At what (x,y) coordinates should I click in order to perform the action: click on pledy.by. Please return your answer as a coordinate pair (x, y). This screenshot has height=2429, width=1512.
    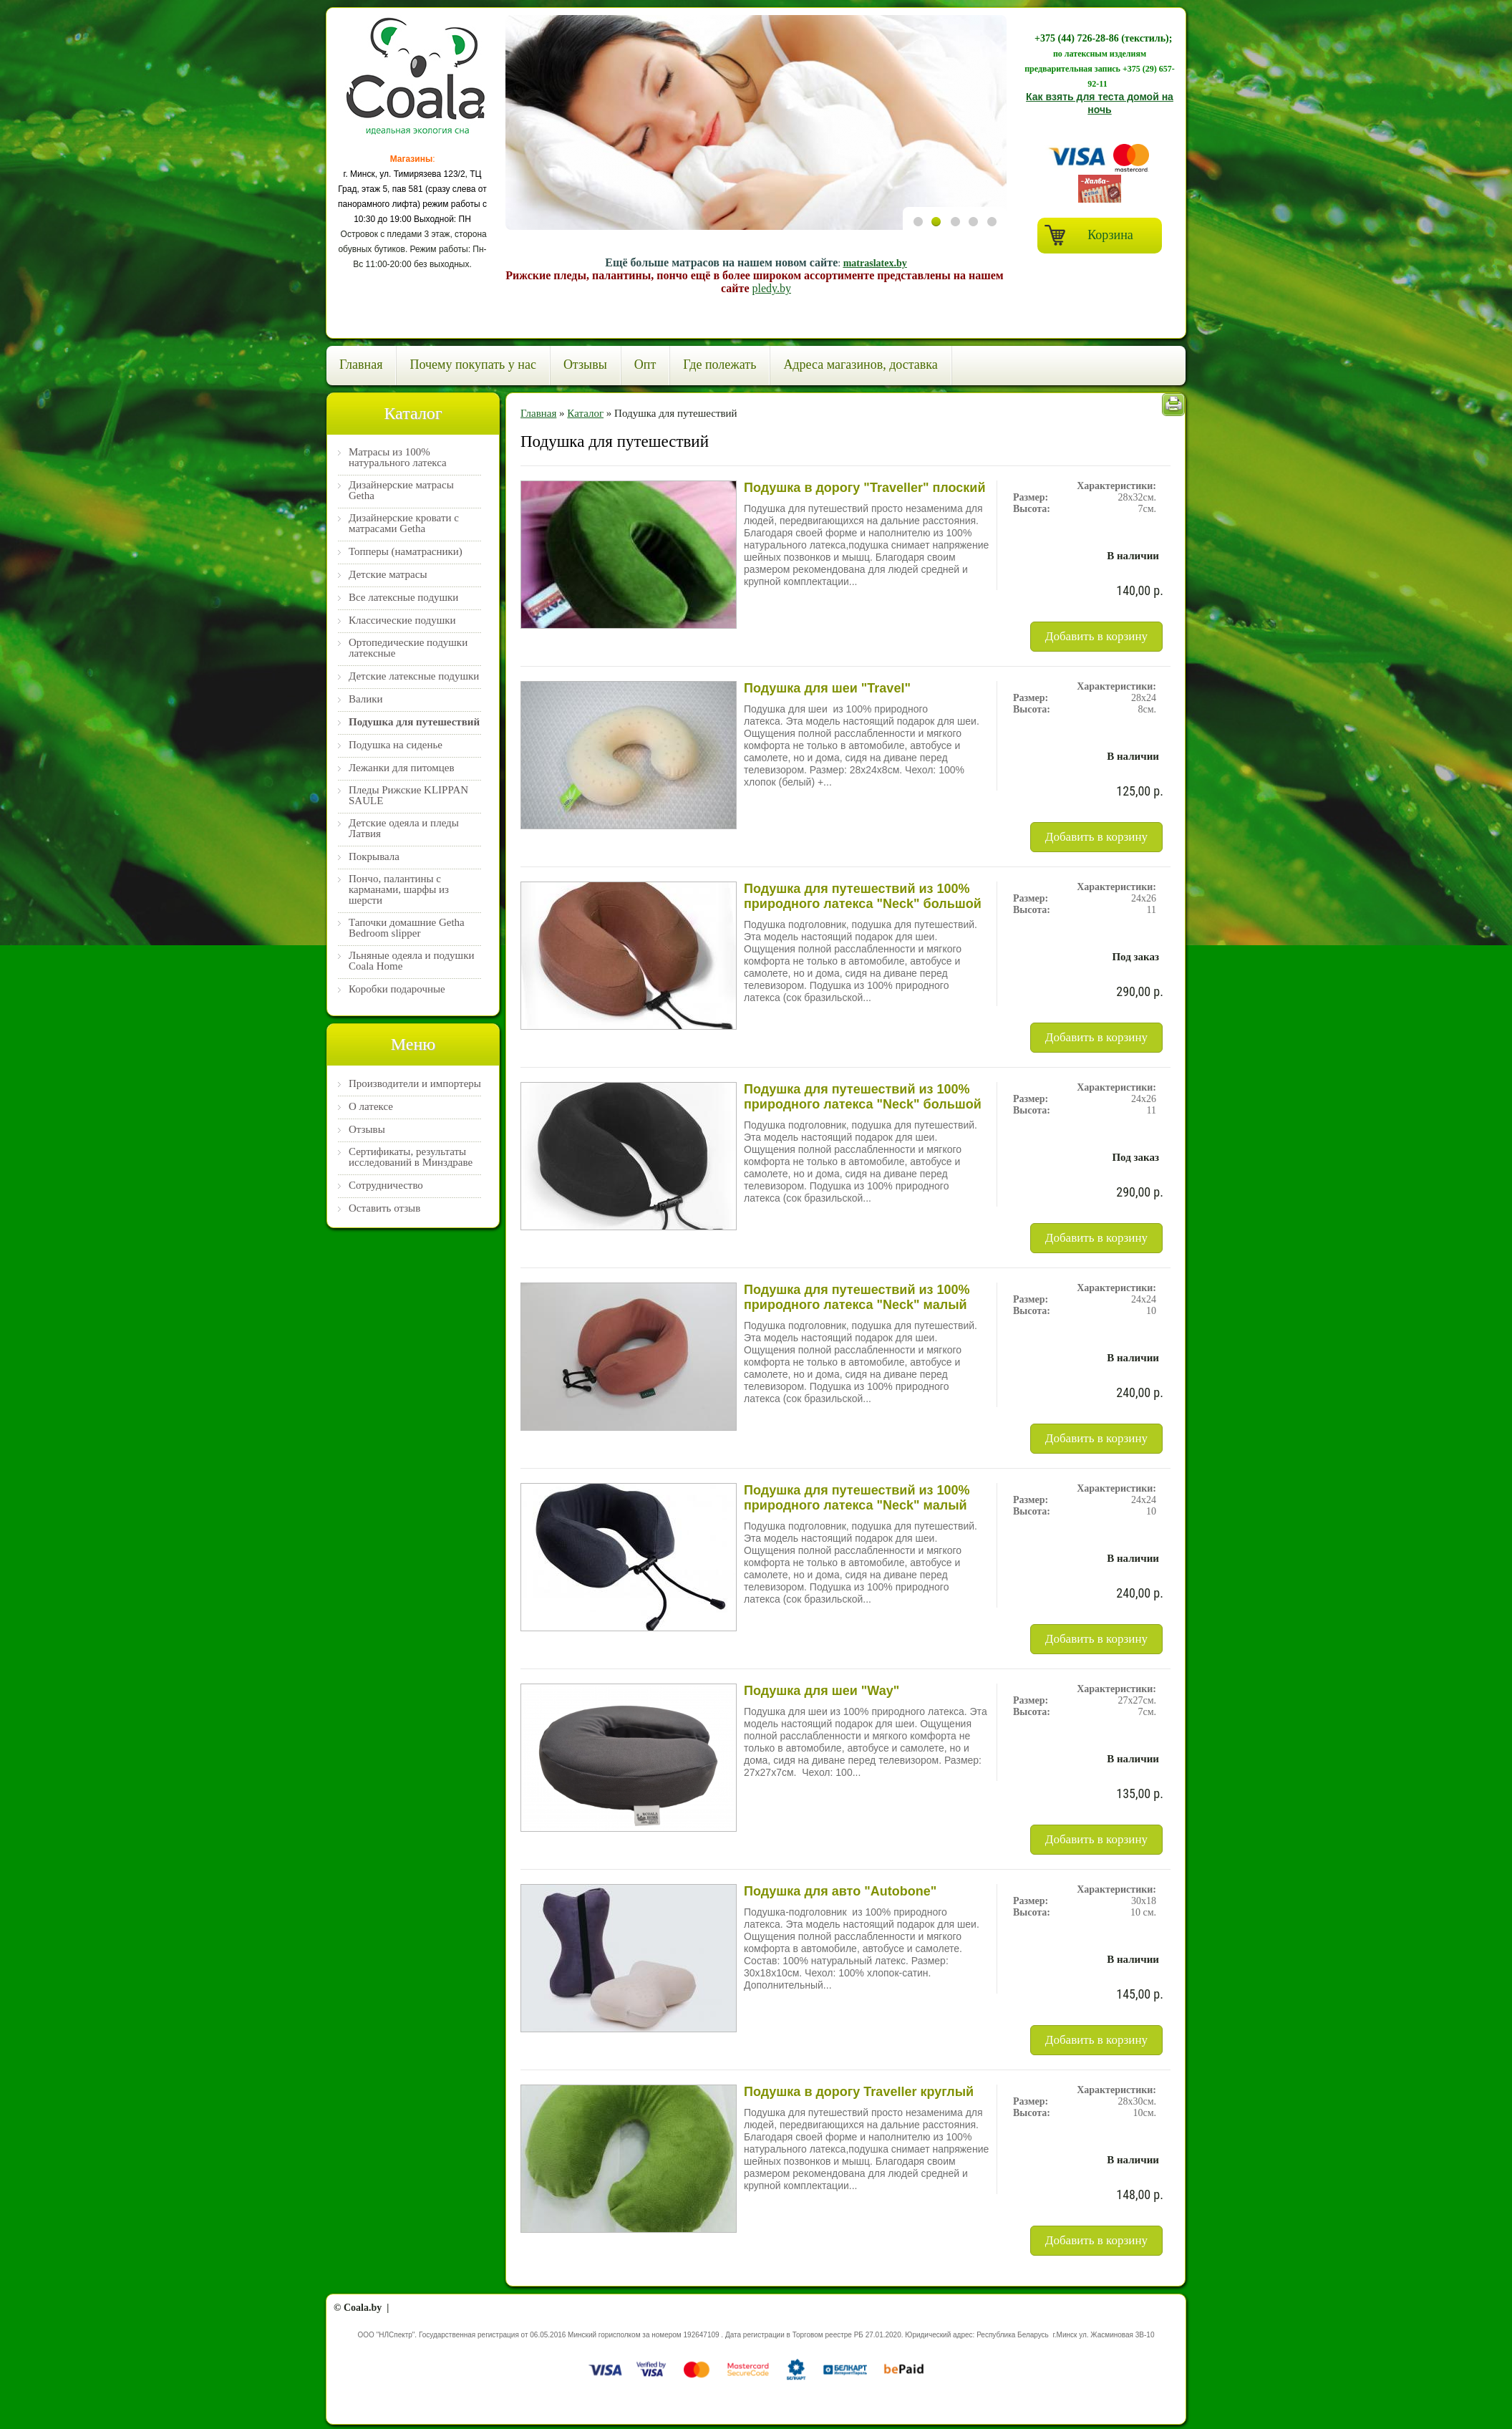
    Looking at the image, I should click on (771, 288).